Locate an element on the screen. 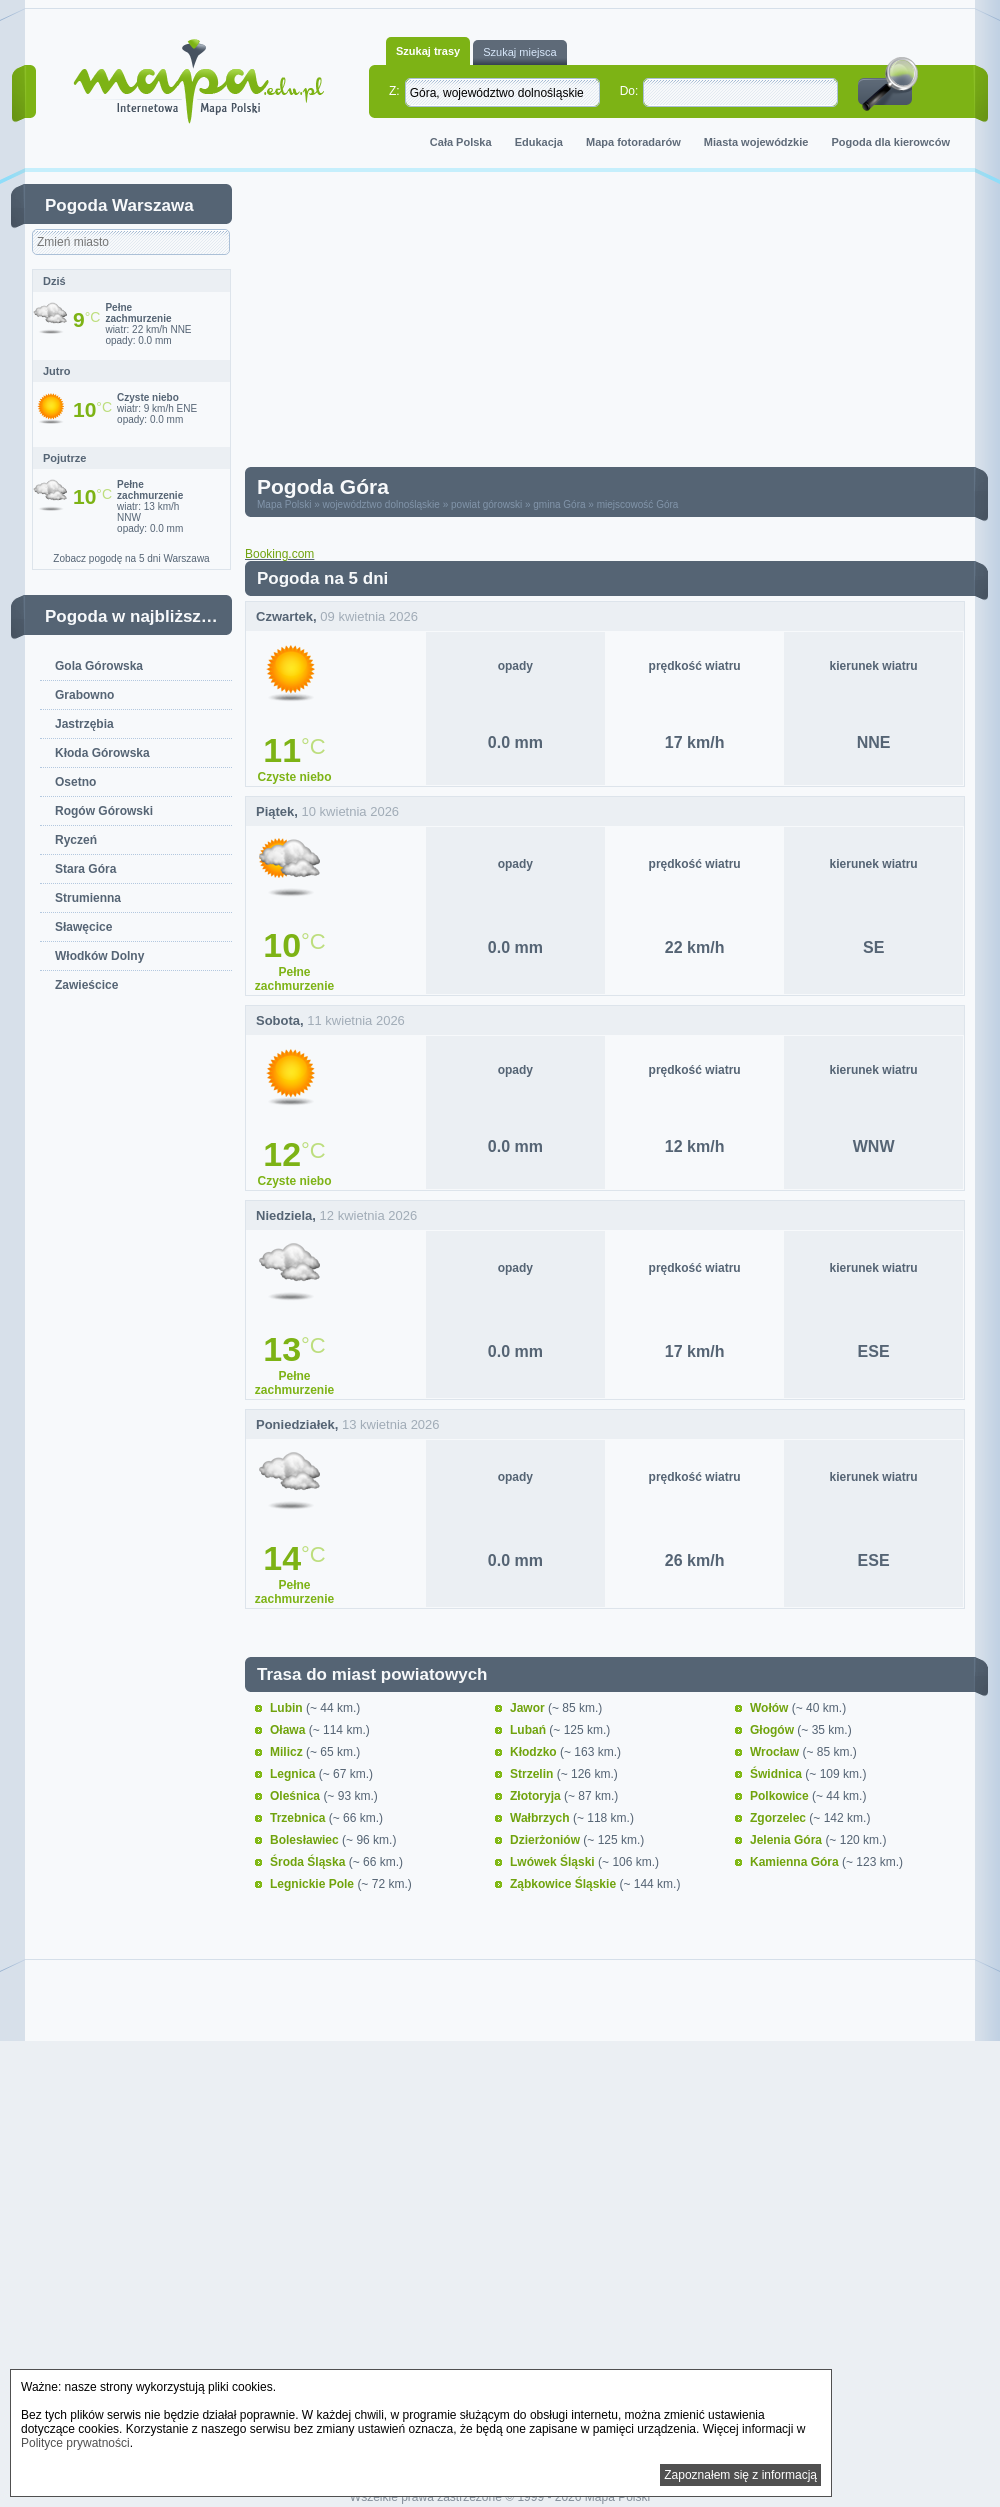 This screenshot has height=2507, width=1000. Zapoznałem się z informacją is located at coordinates (740, 2475).